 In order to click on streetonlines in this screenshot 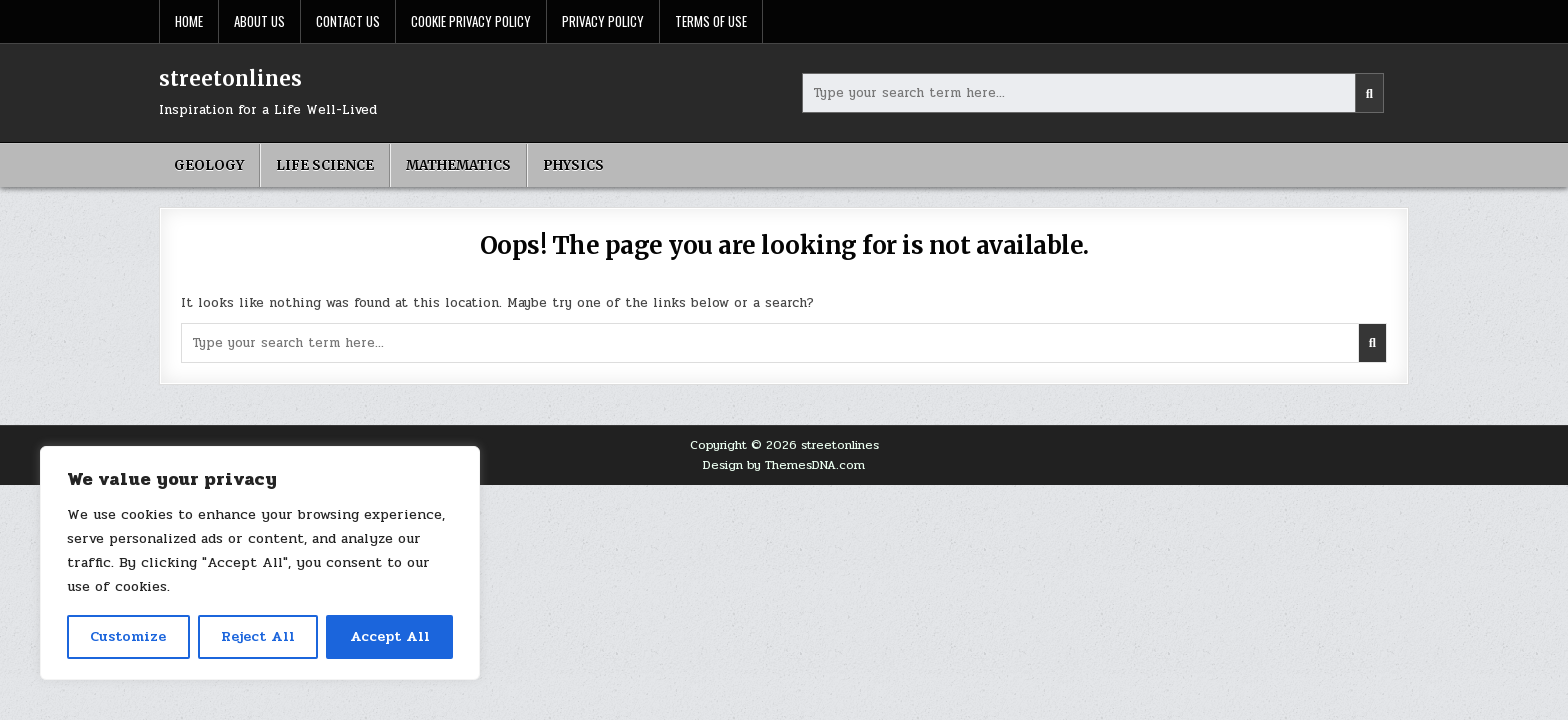, I will do `click(230, 78)`.